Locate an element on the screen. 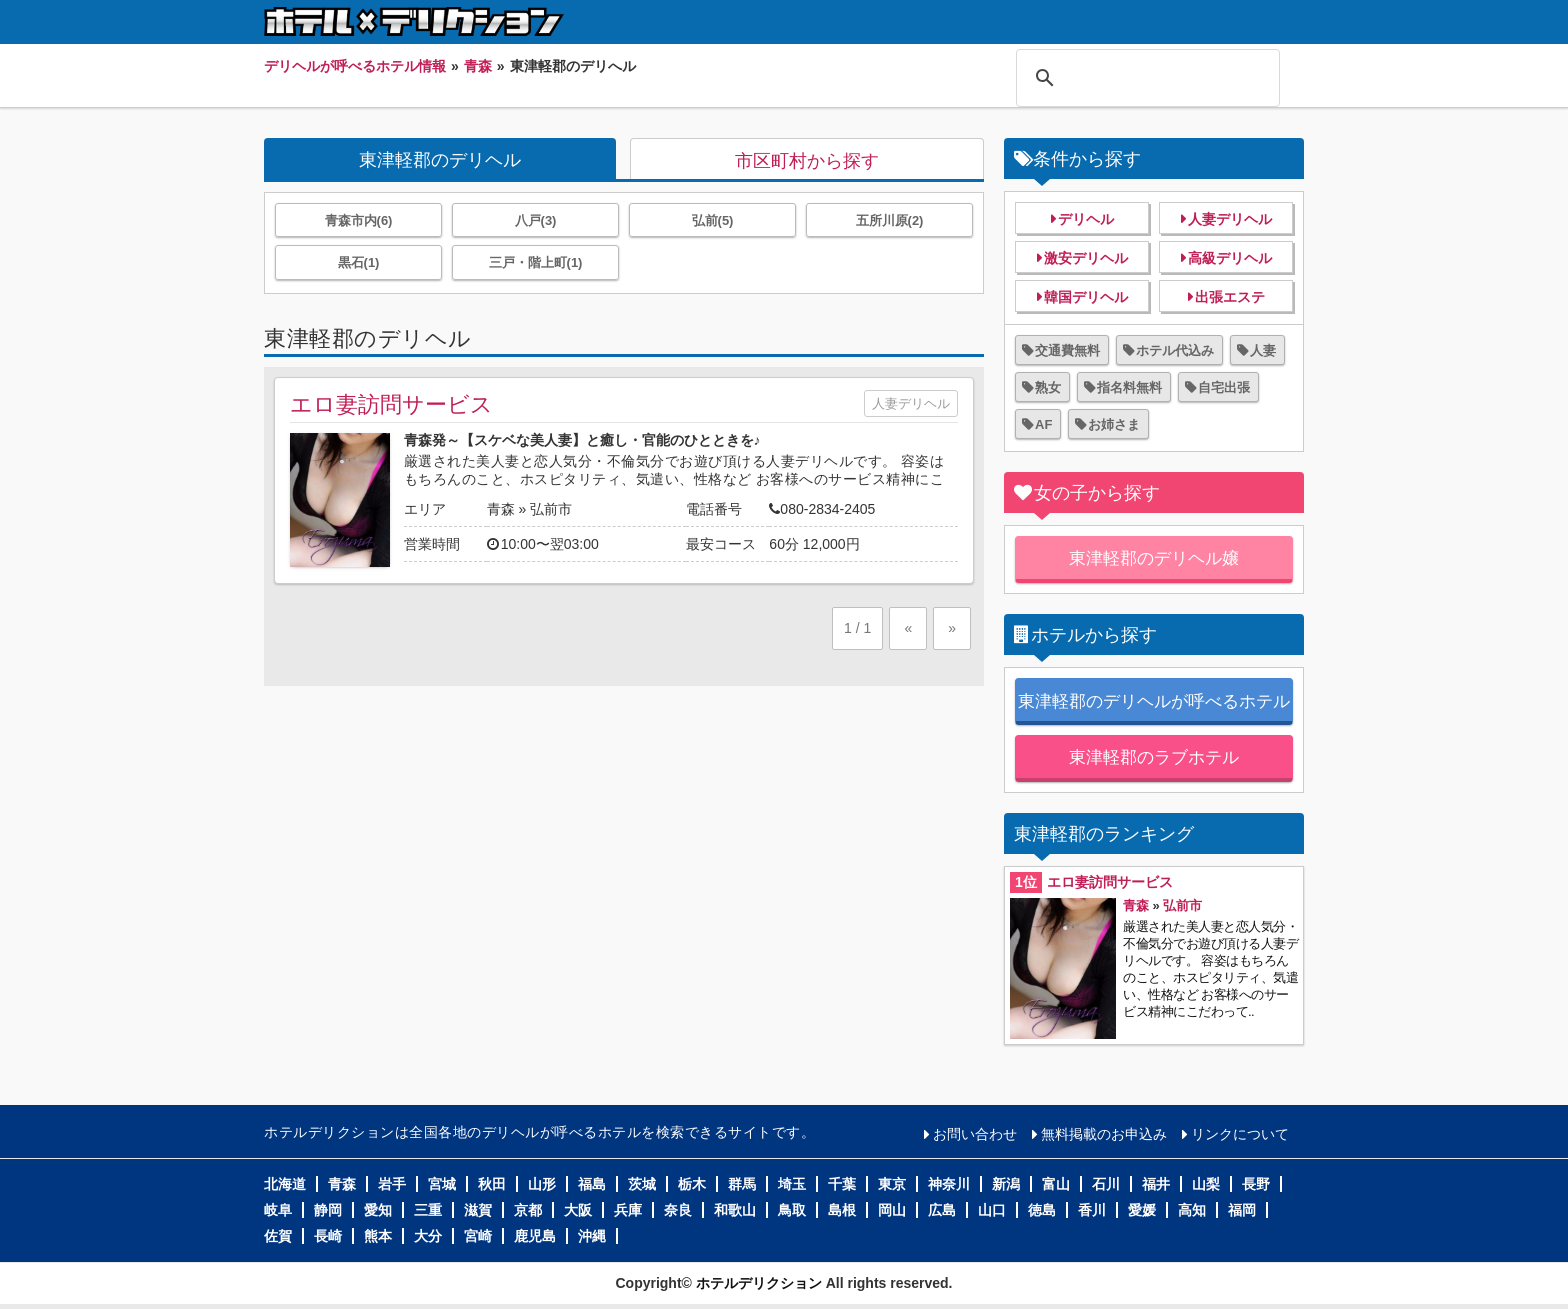  福島 is located at coordinates (592, 1184).